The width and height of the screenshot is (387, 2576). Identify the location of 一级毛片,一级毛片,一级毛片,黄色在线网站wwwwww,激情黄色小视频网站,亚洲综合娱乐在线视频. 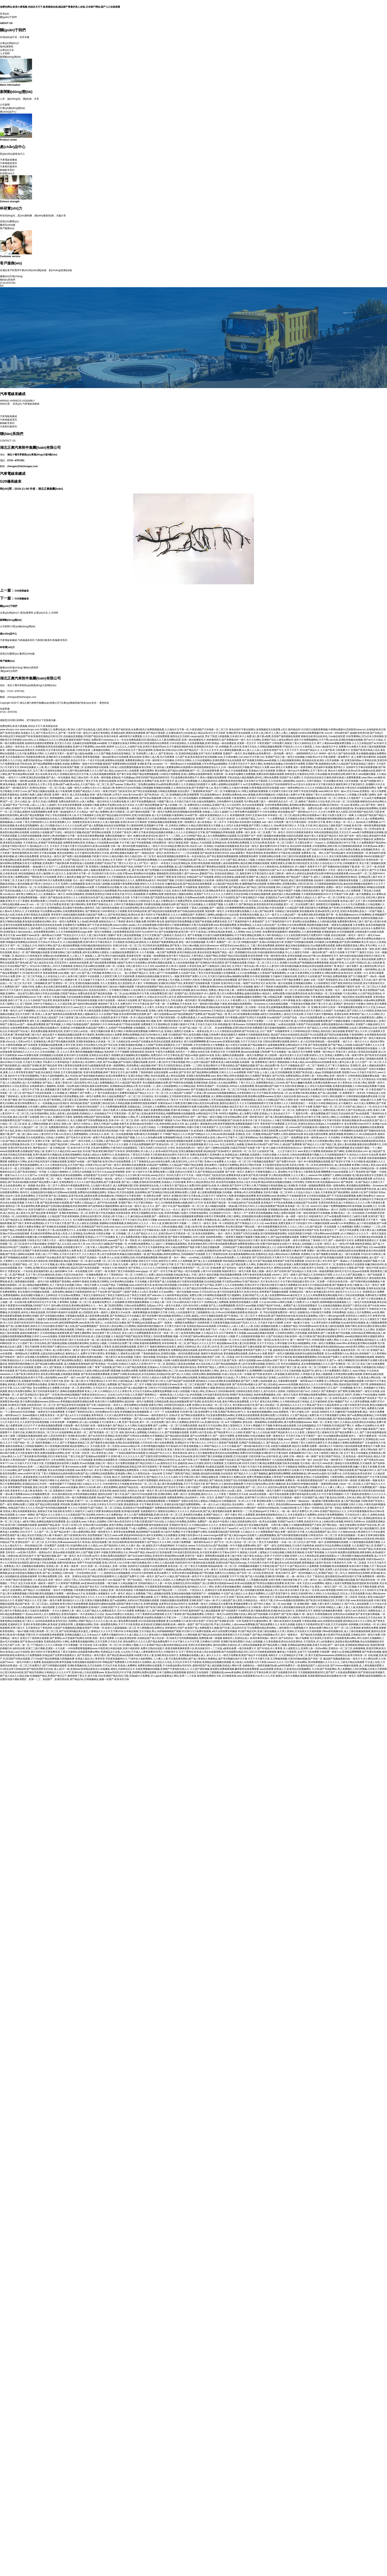
(296, 1504).